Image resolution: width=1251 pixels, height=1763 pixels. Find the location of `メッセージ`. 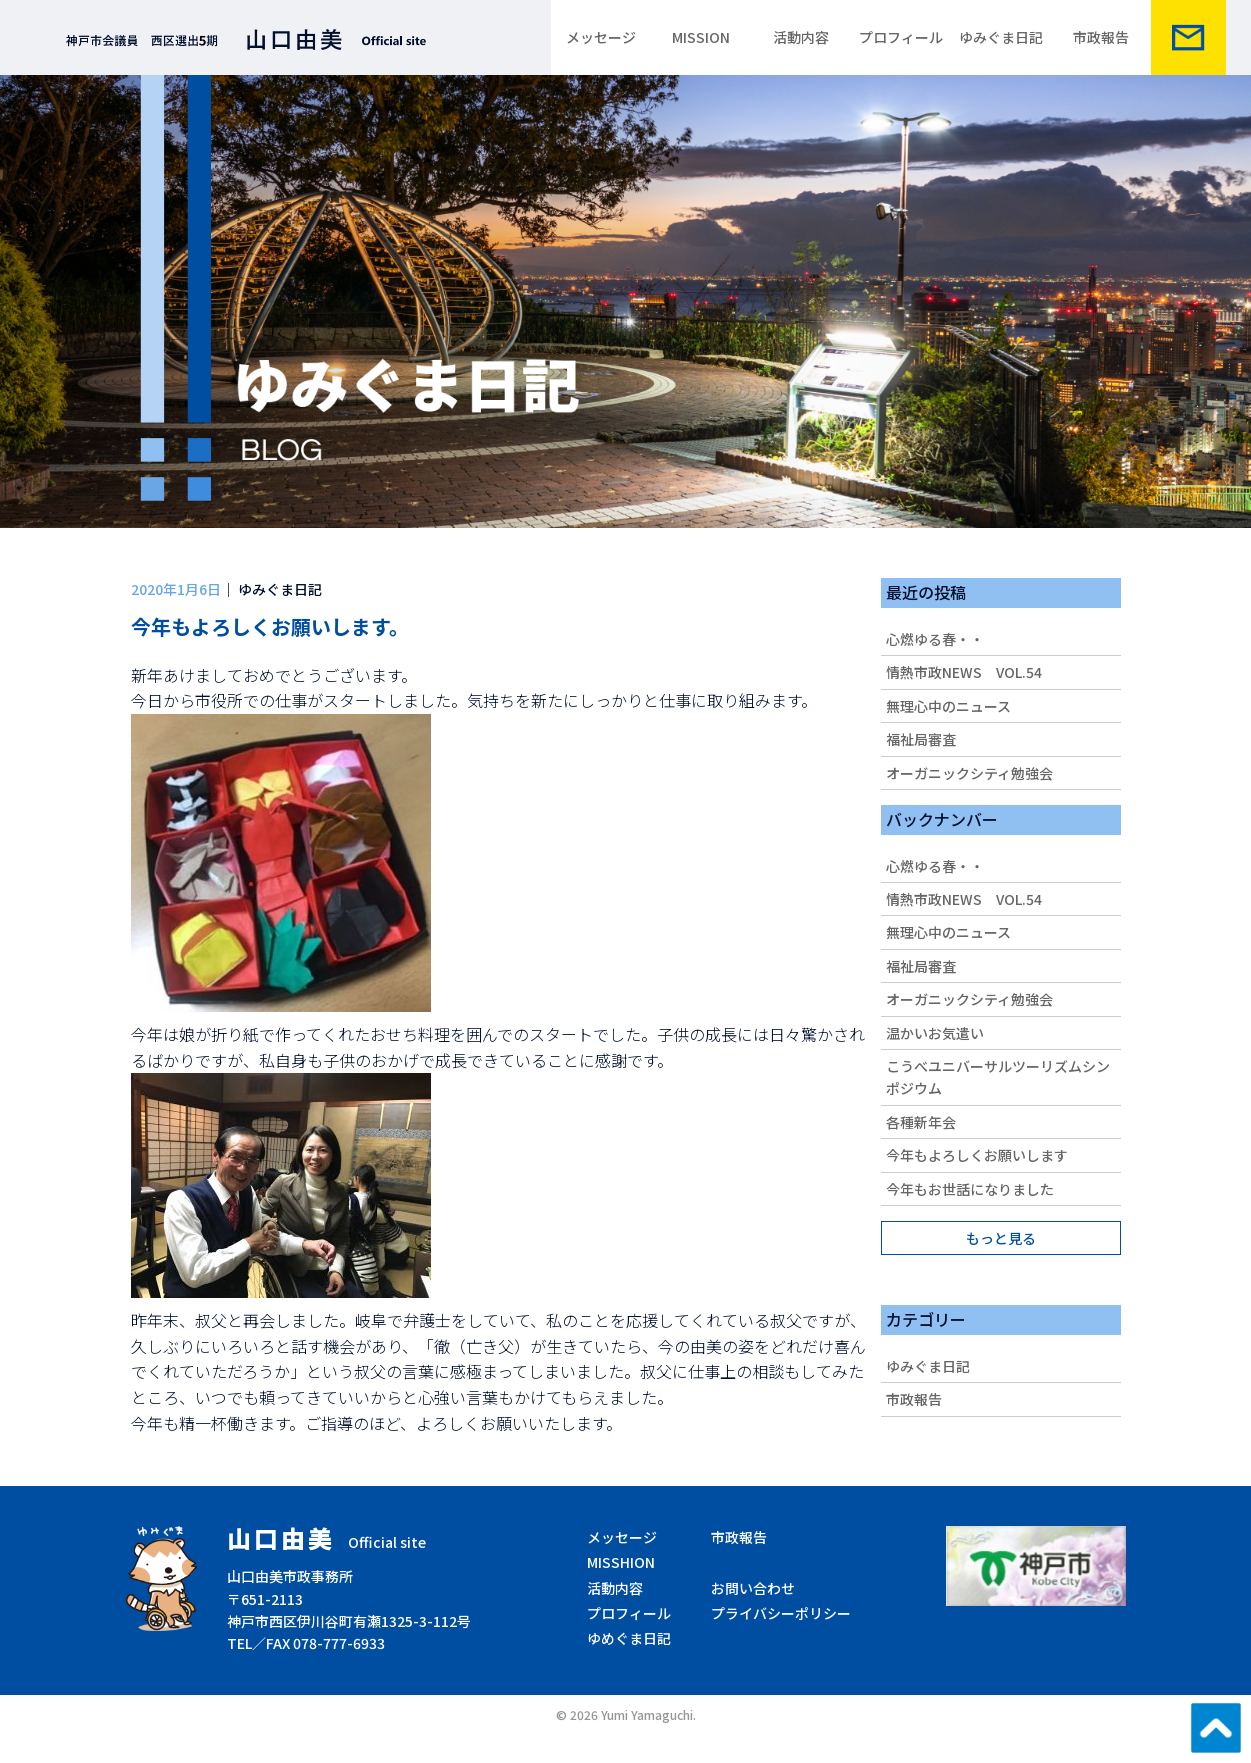

メッセージ is located at coordinates (601, 37).